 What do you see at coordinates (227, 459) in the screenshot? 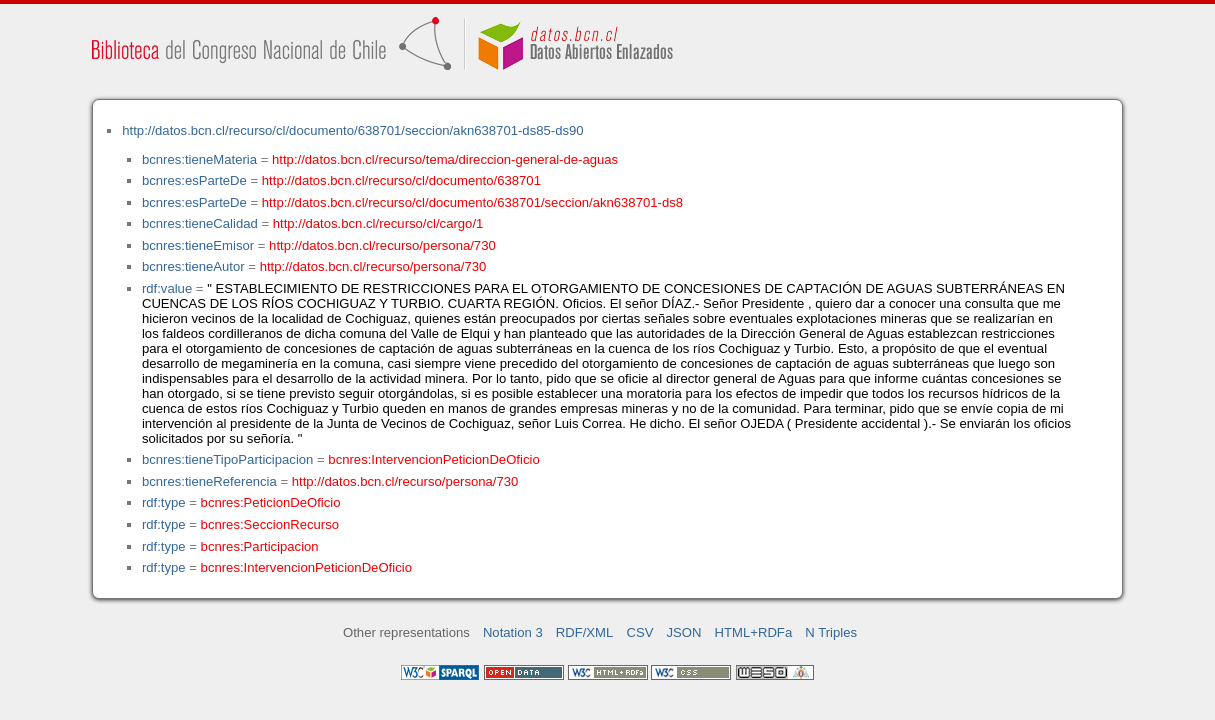
I see `bcnres:tieneTipoParticipacion` at bounding box center [227, 459].